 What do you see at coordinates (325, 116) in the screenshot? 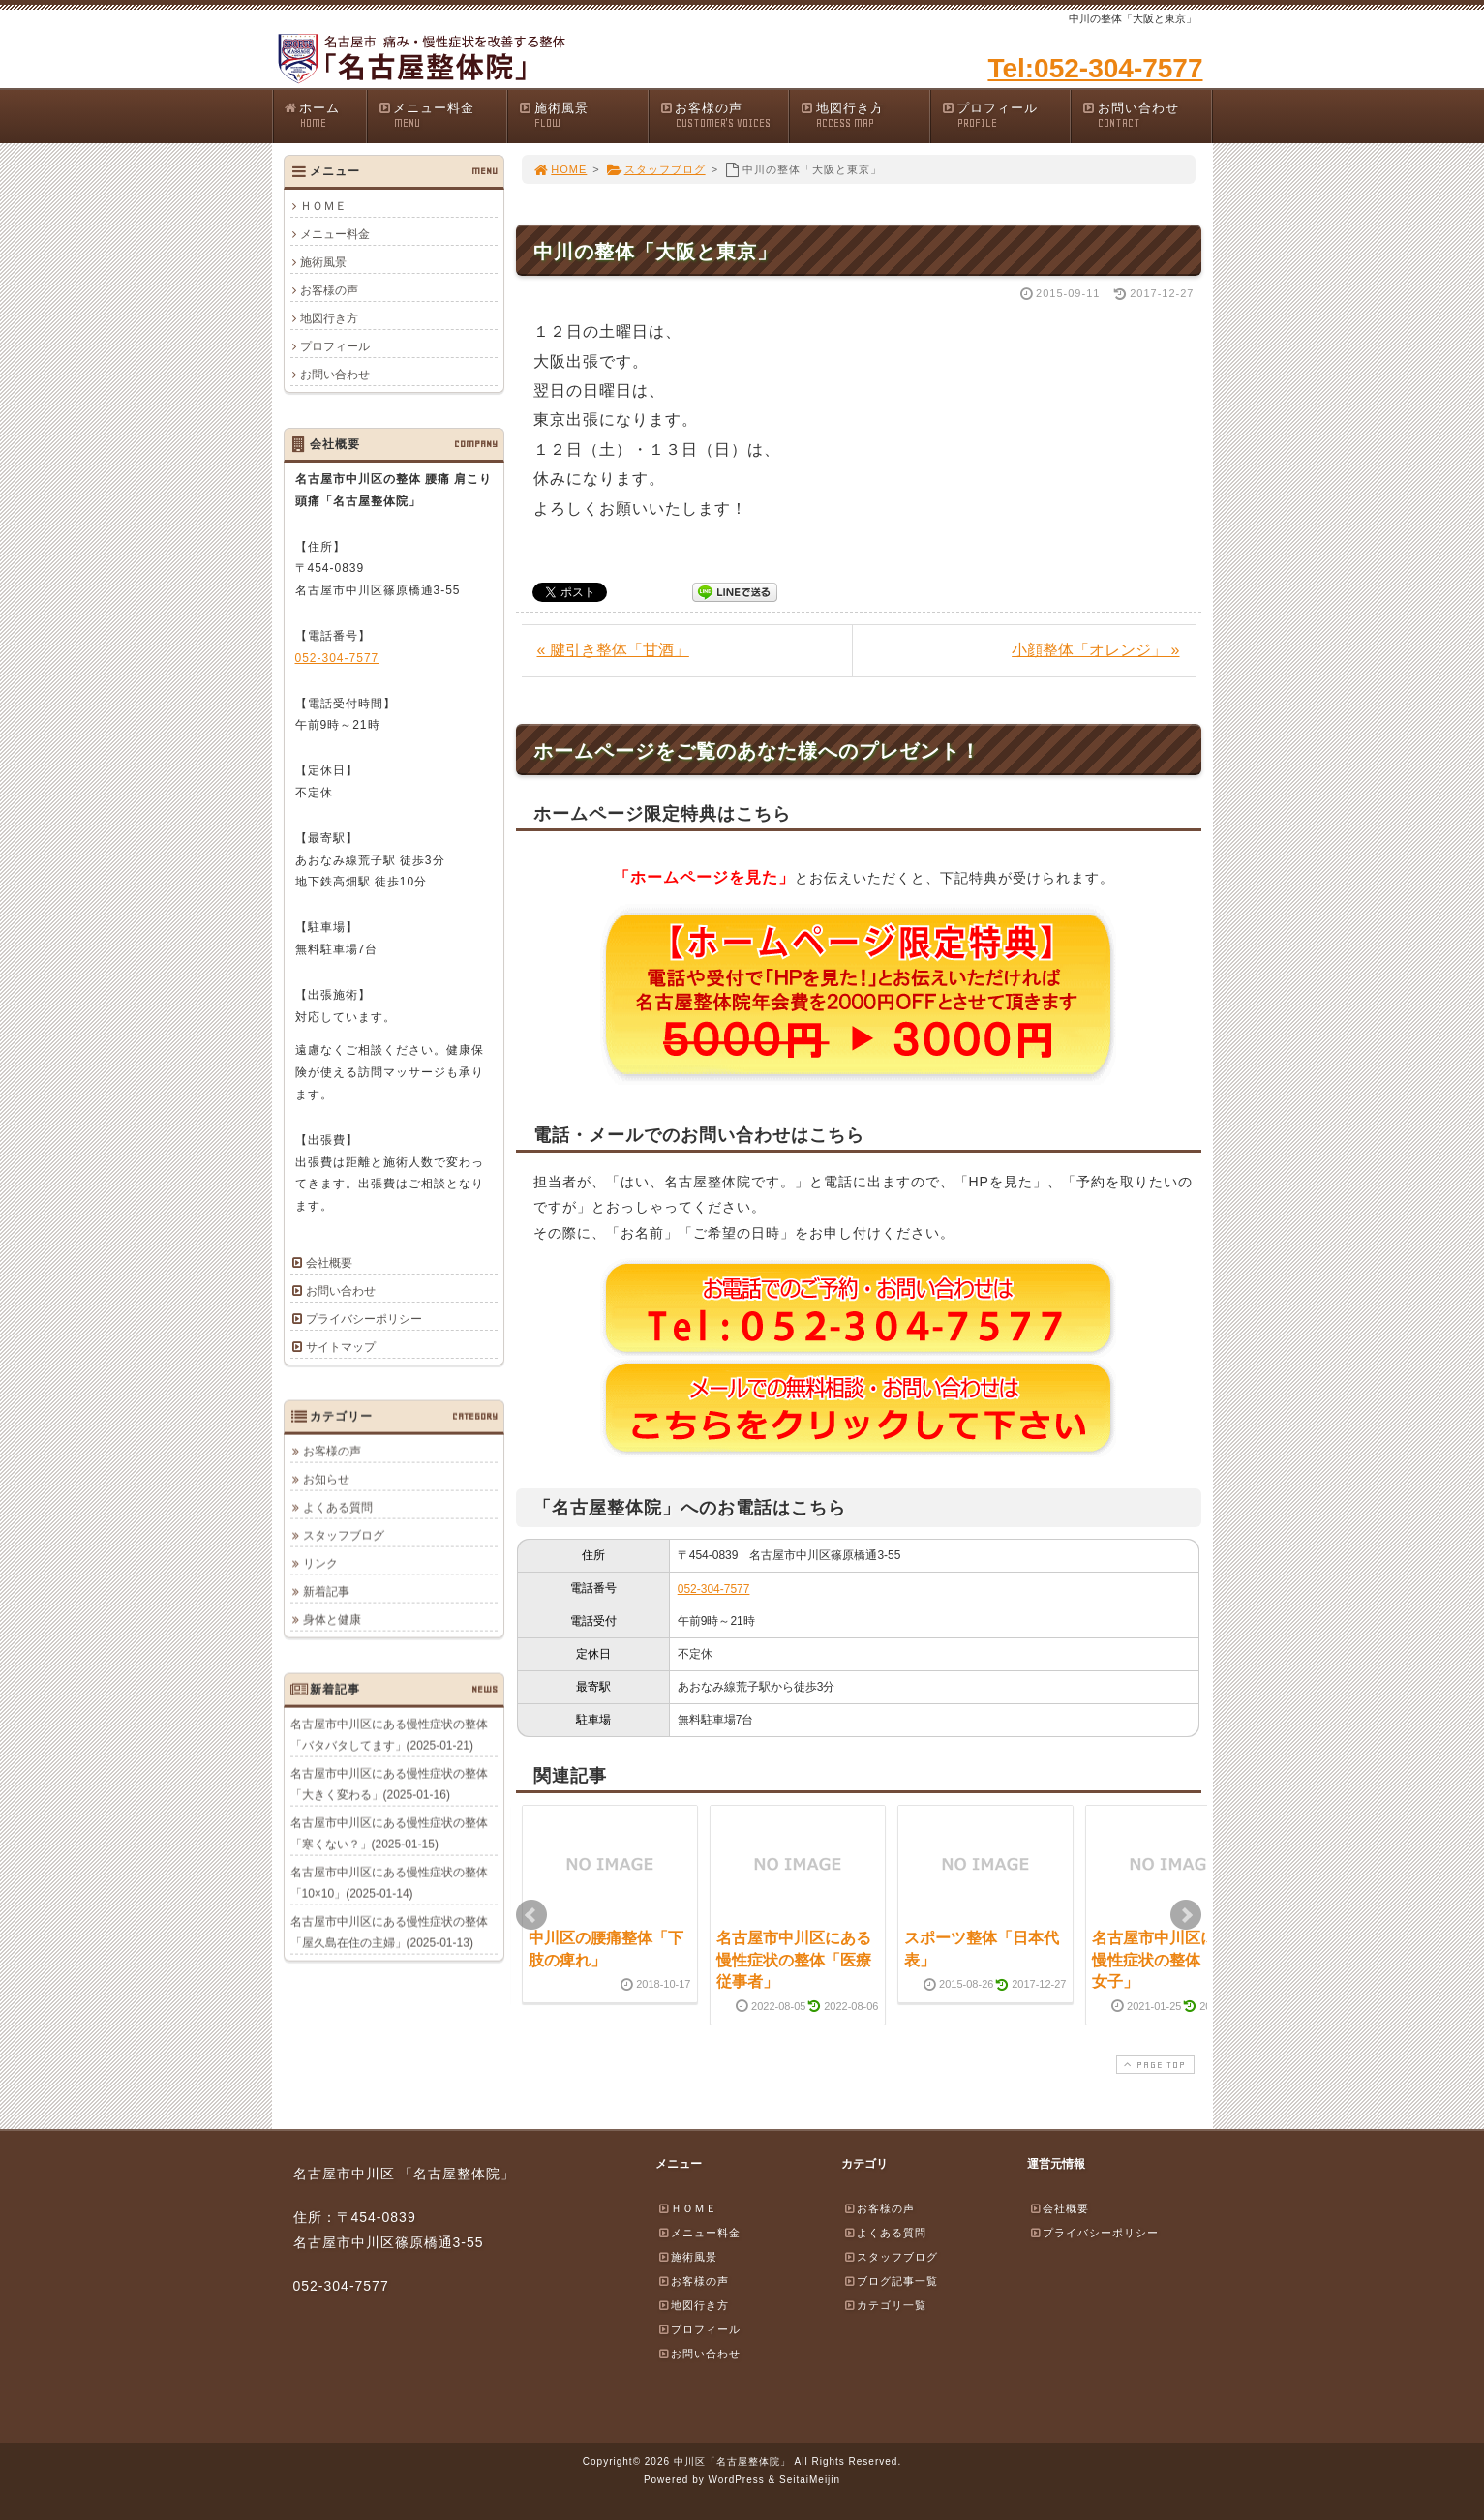
I see `ホーム` at bounding box center [325, 116].